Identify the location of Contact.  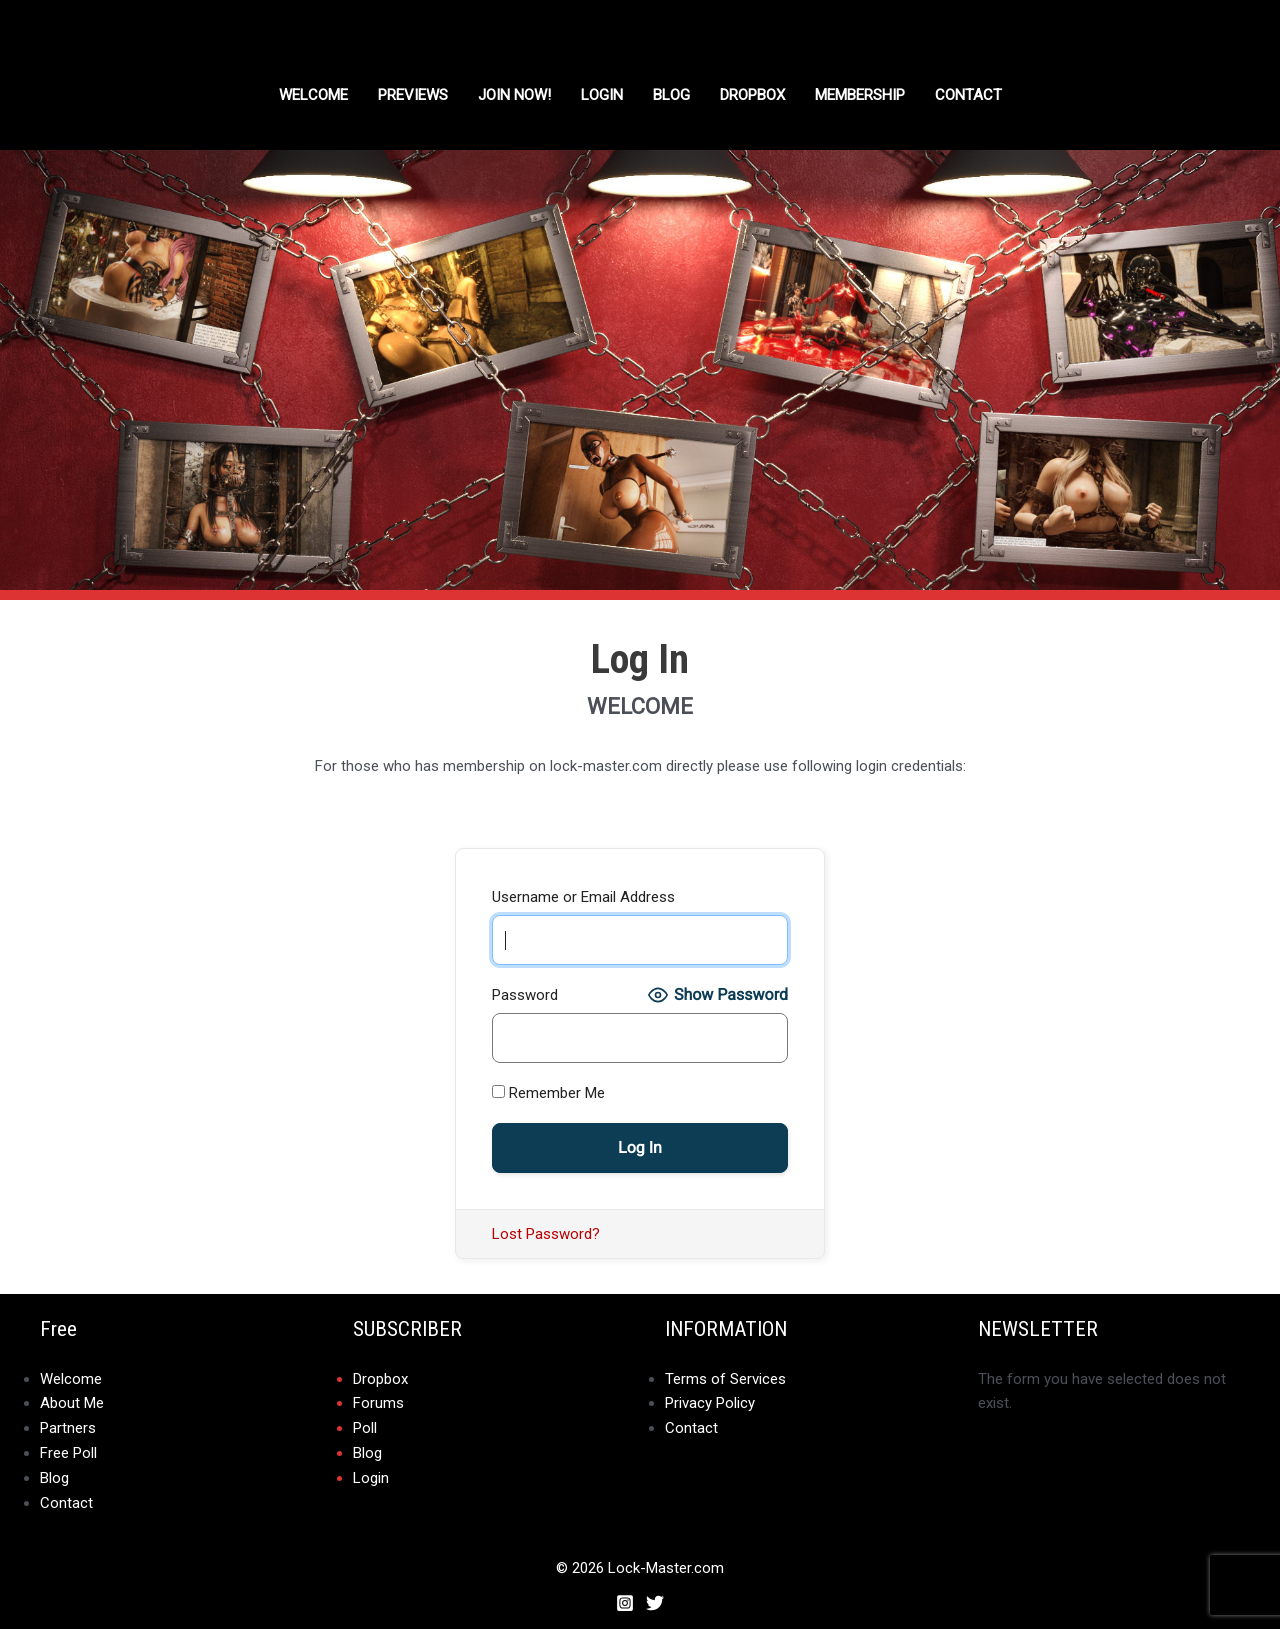
(968, 95).